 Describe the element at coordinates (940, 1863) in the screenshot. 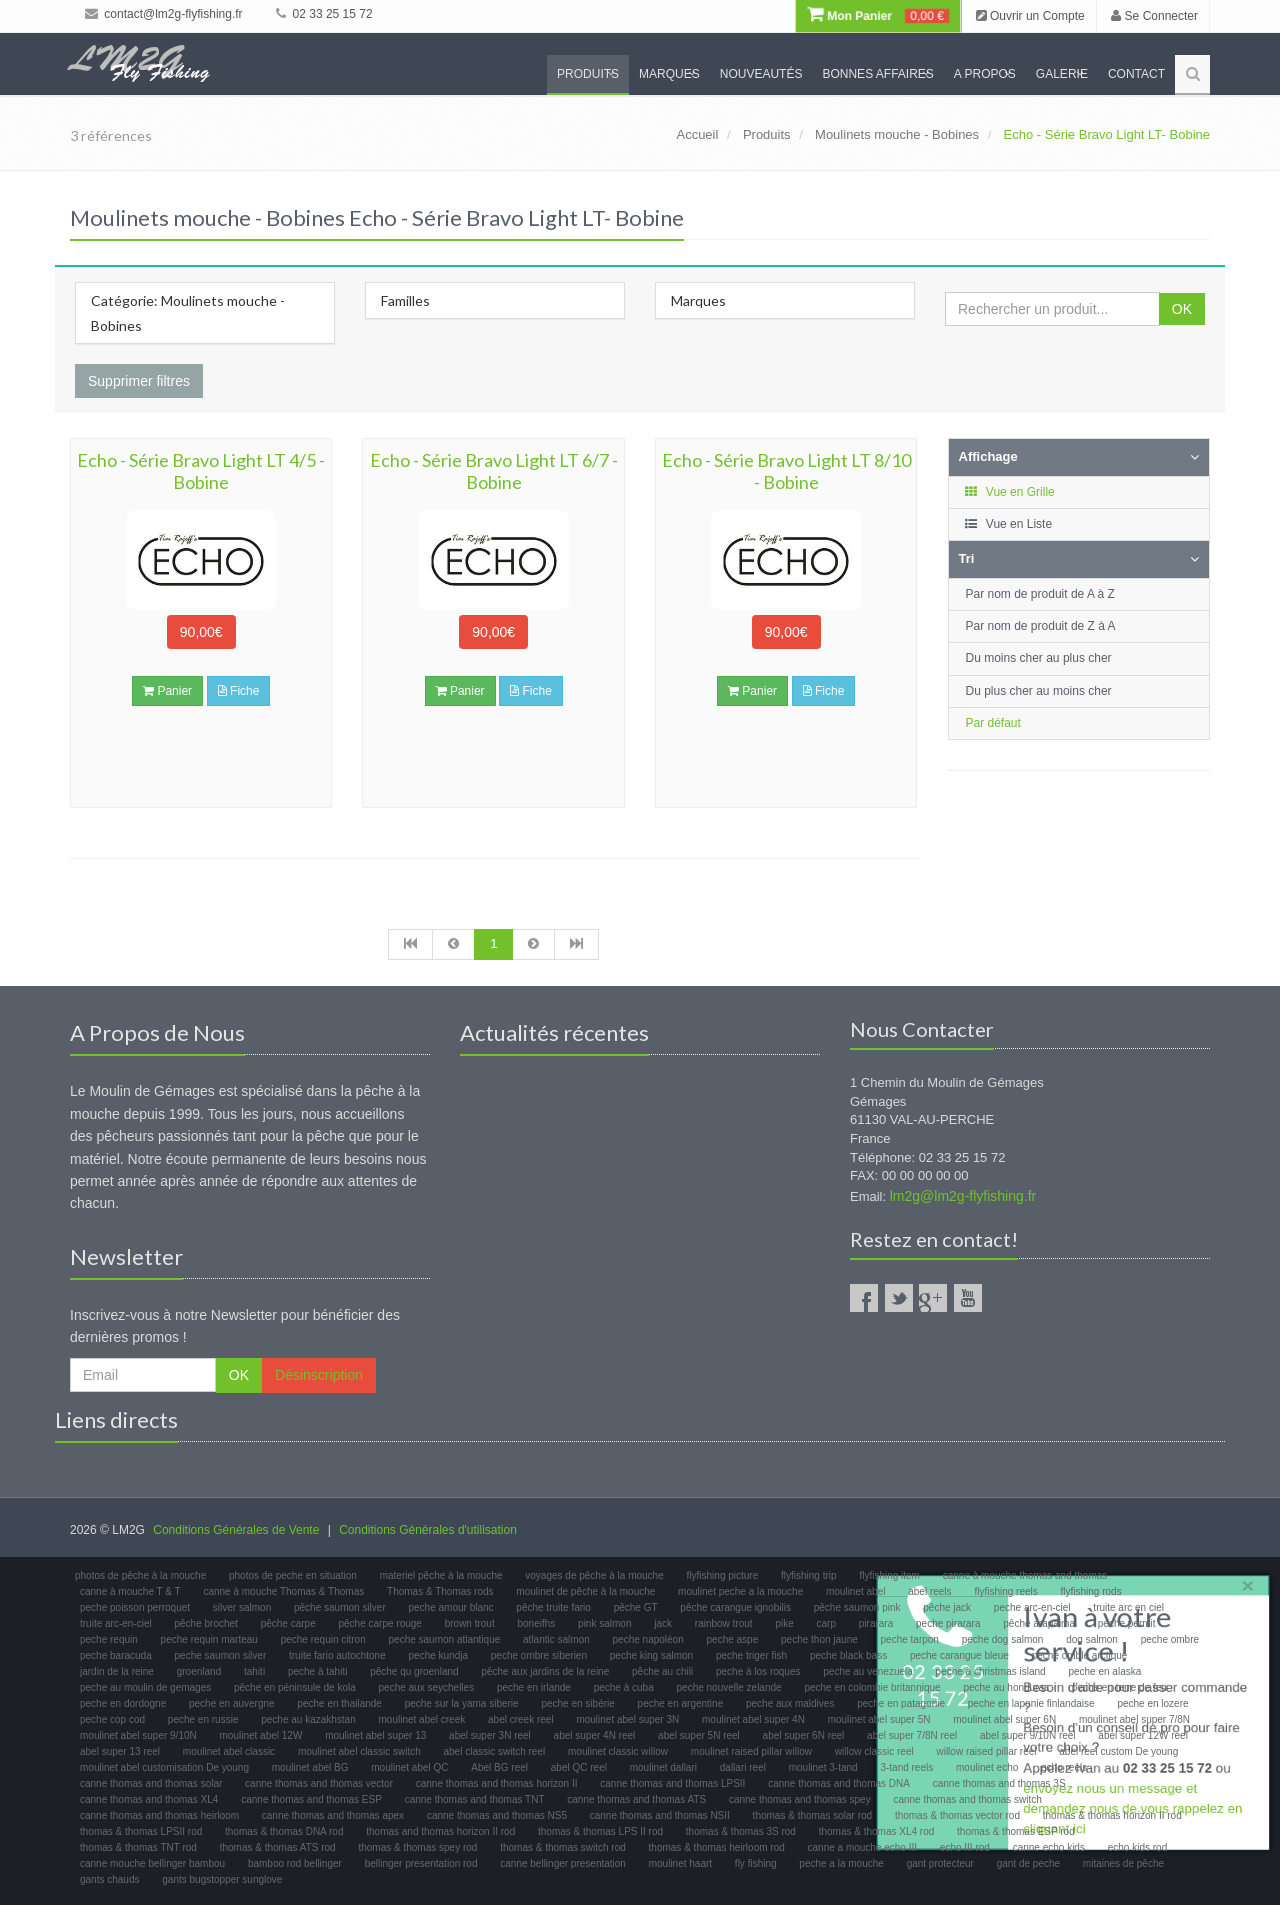

I see `gant protecteur` at that location.